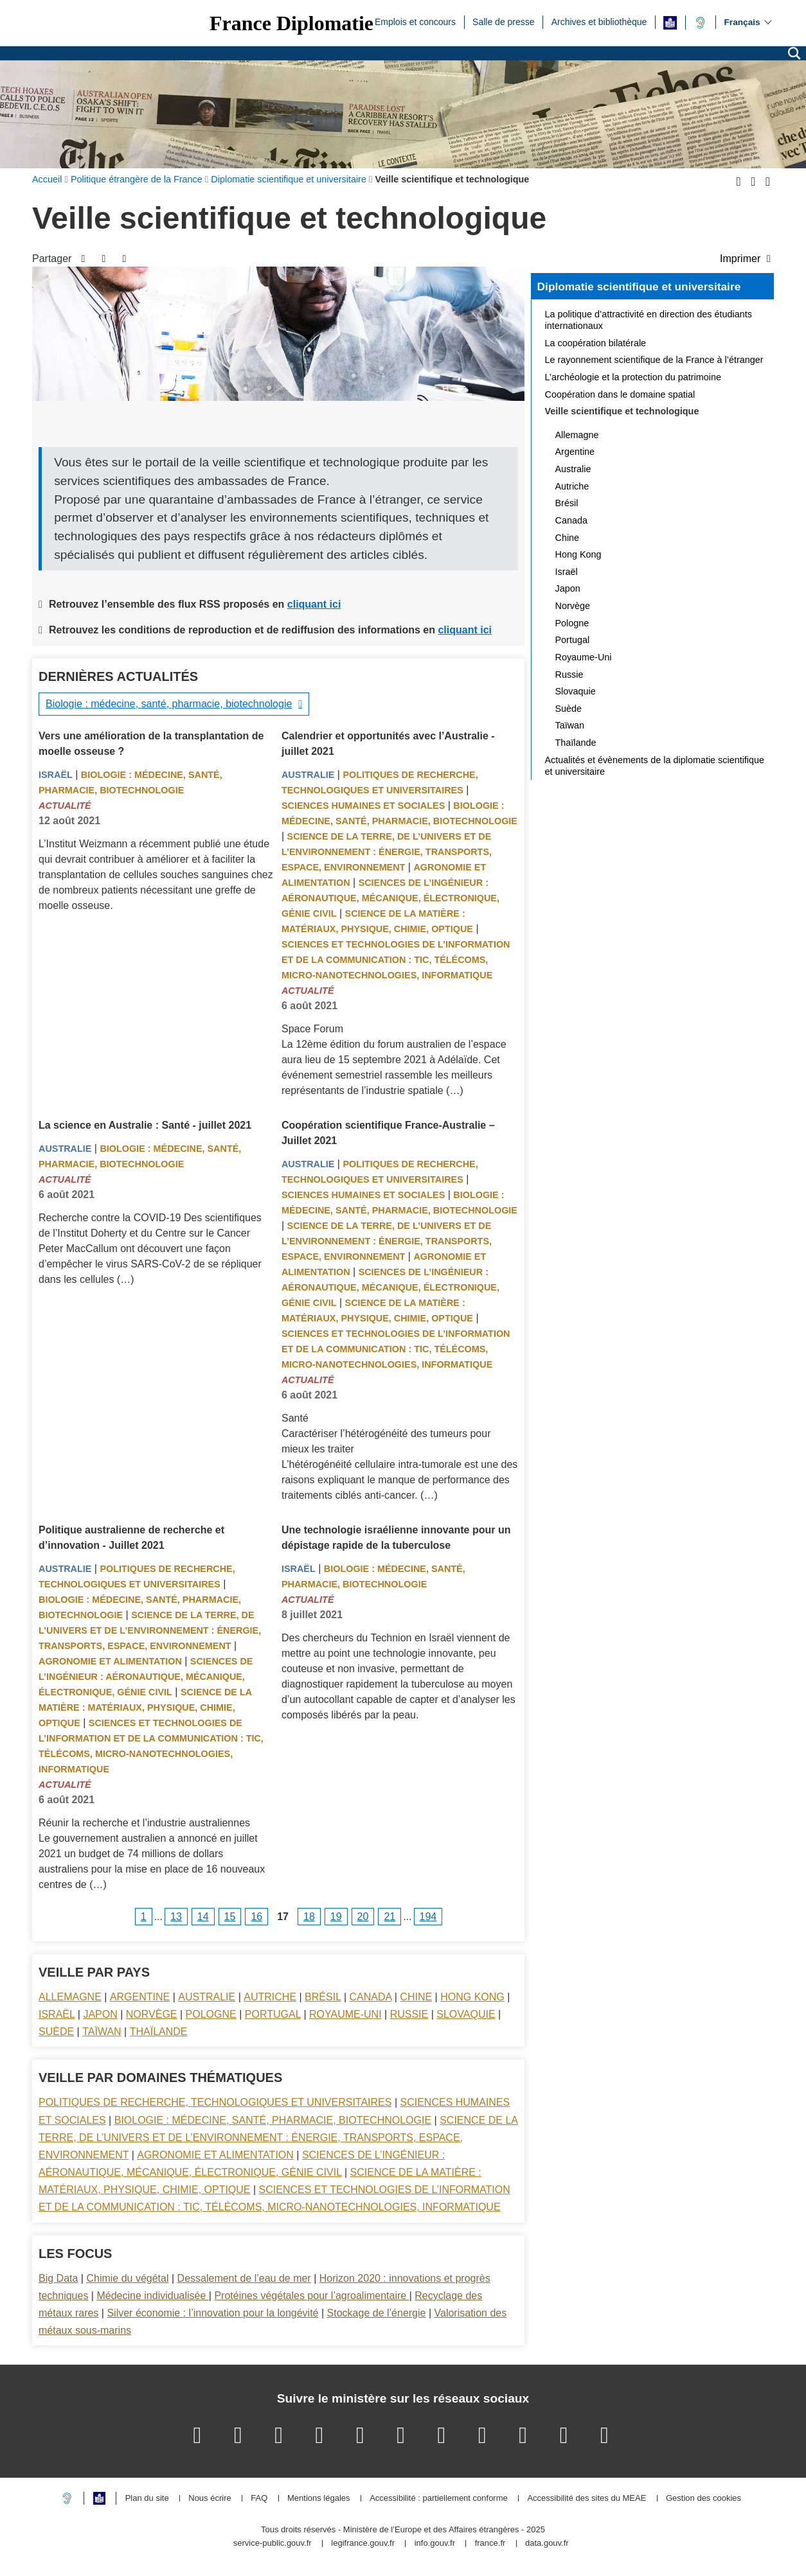 The height and width of the screenshot is (2576, 806). Describe the element at coordinates (145, 1125) in the screenshot. I see `La science en Australie : Santé - juillet 2021` at that location.